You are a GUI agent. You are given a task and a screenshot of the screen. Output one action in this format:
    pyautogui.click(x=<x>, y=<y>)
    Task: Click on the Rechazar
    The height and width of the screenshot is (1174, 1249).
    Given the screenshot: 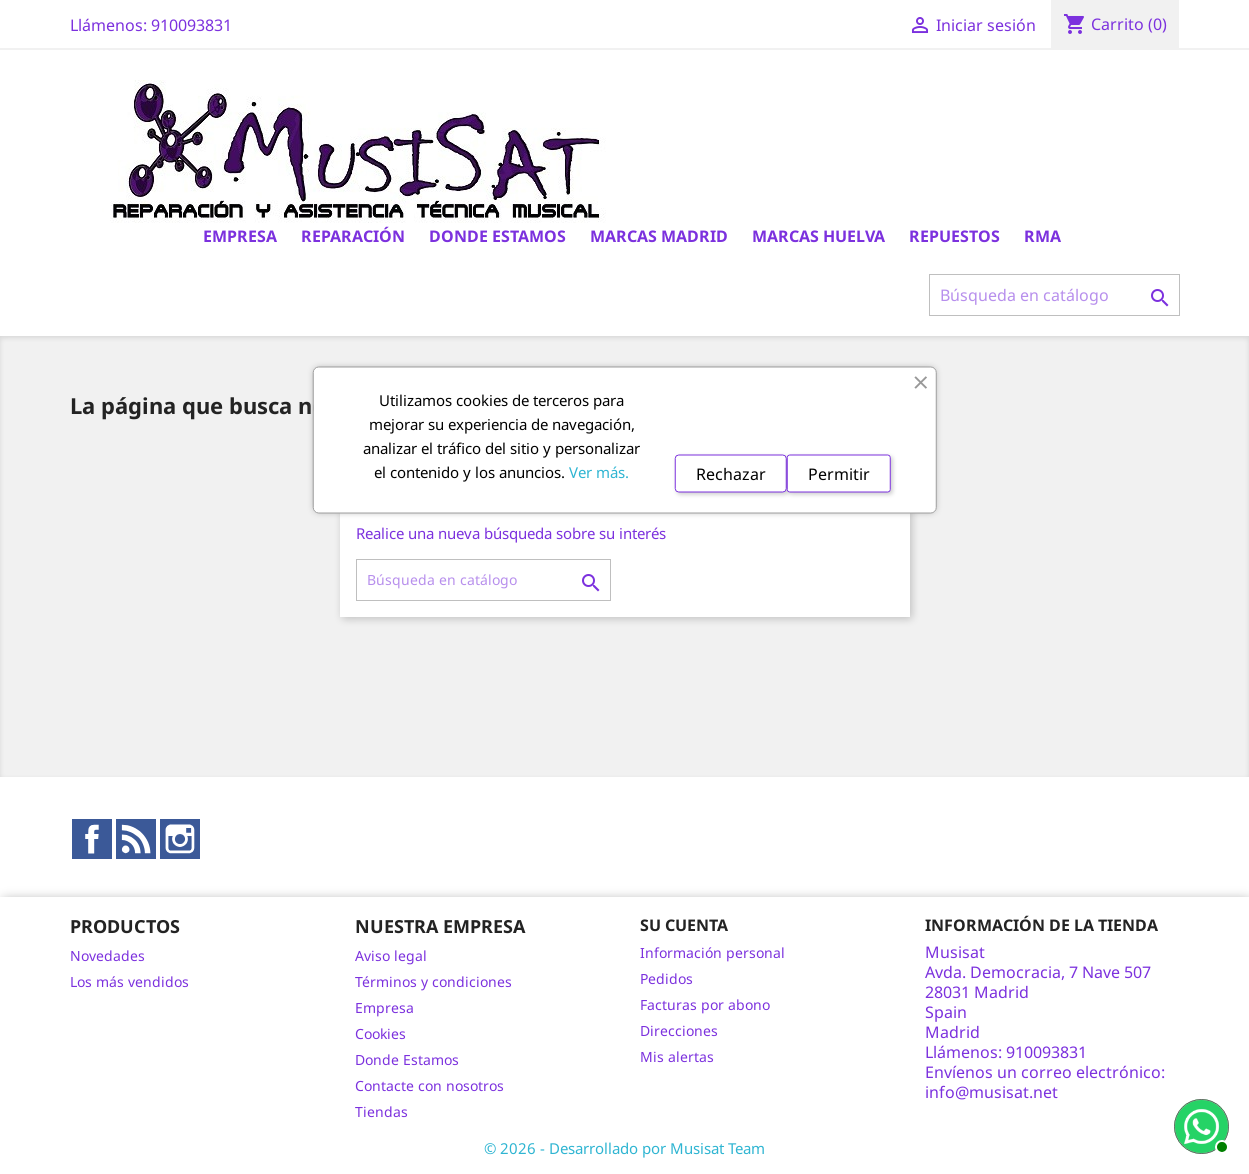 What is the action you would take?
    pyautogui.click(x=731, y=474)
    